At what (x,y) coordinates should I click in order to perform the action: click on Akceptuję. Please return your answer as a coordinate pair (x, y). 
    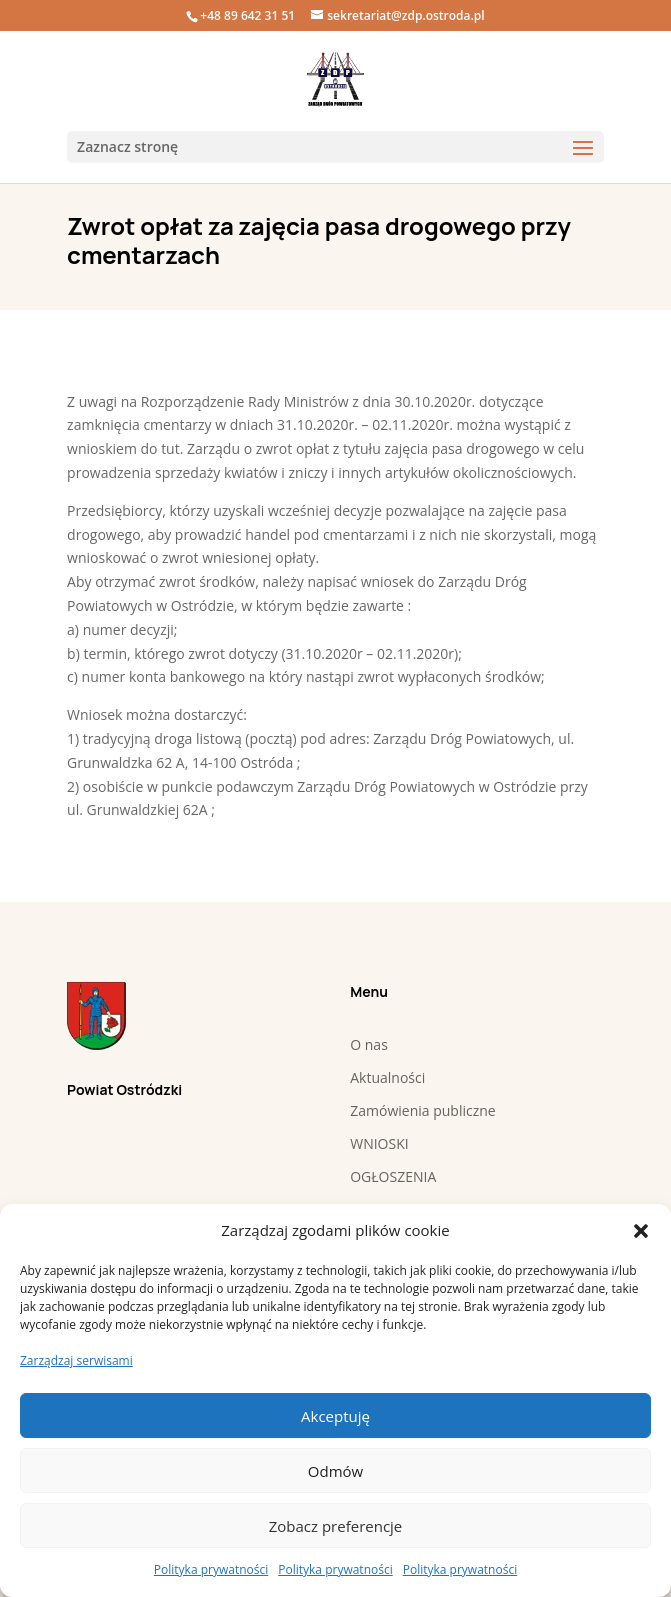
    Looking at the image, I should click on (335, 1416).